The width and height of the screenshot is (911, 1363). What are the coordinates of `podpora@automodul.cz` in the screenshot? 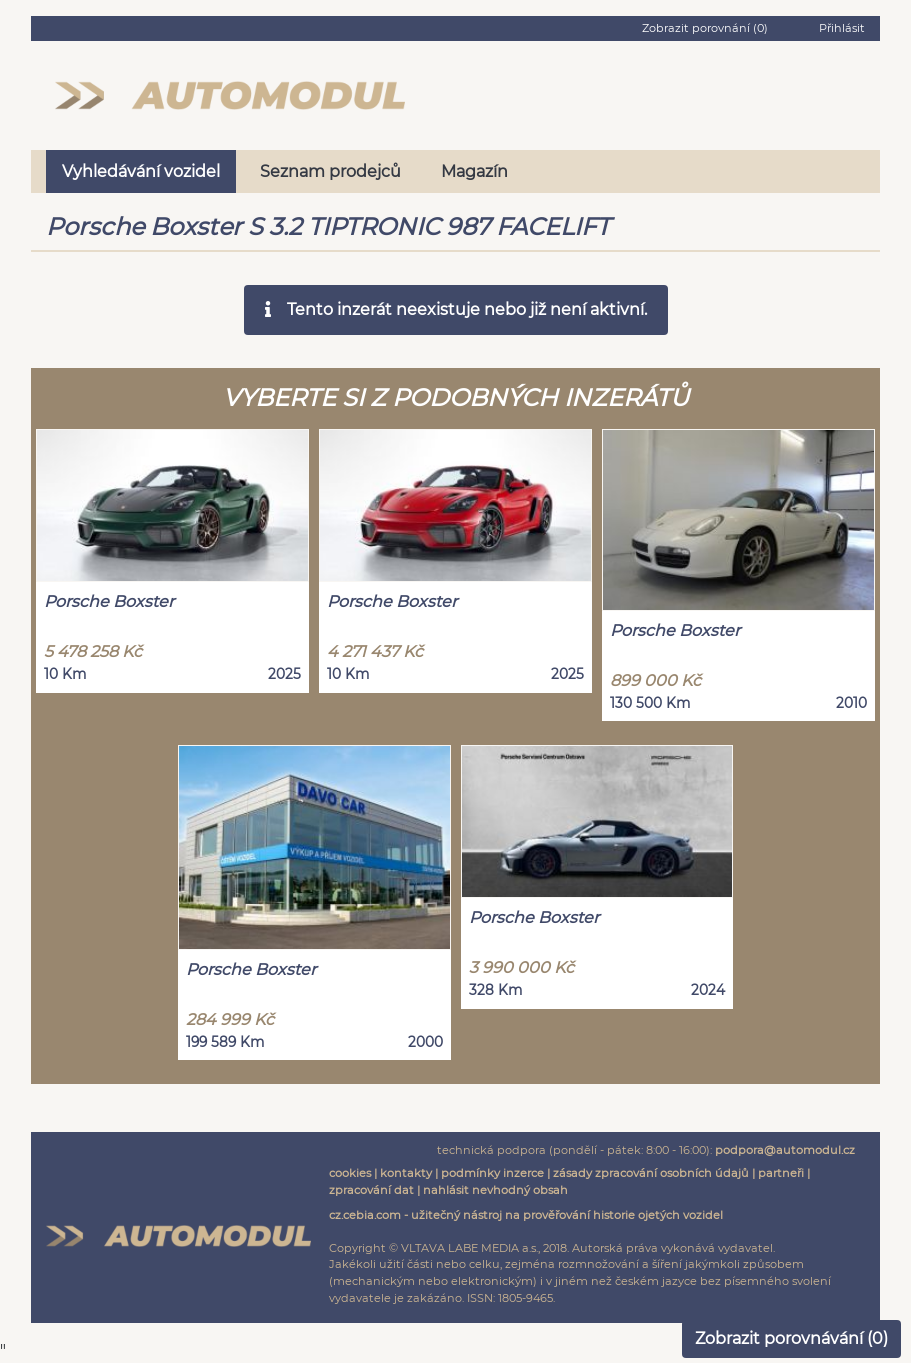 It's located at (785, 1150).